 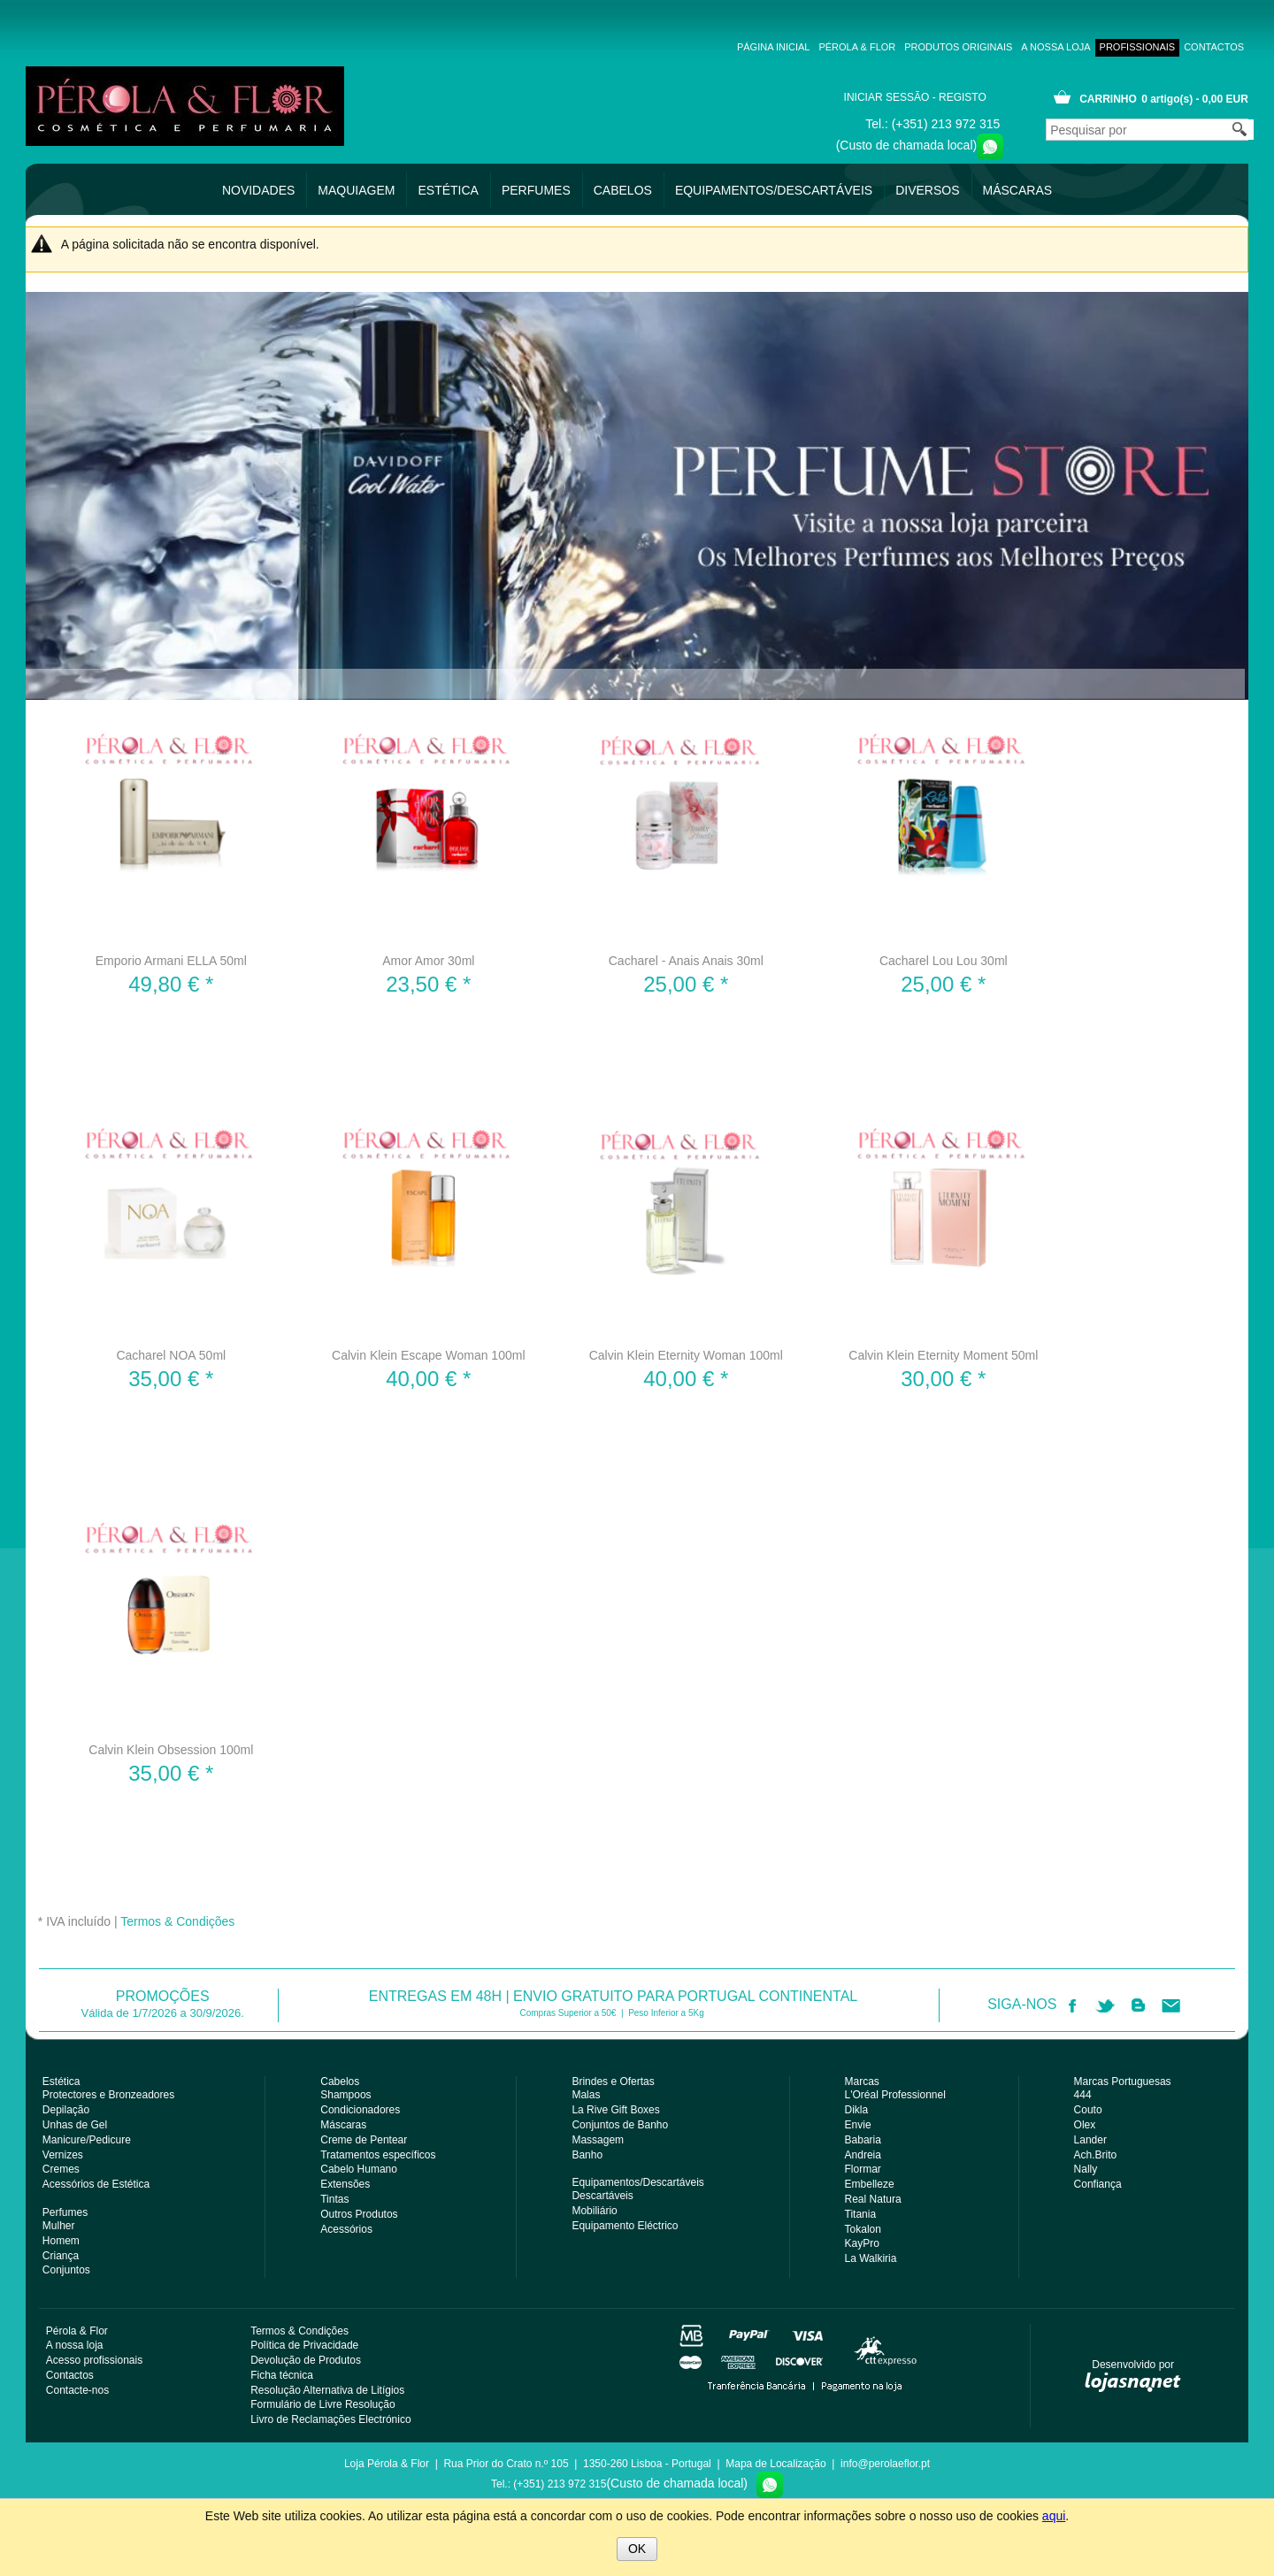 I want to click on * [Preço: 40,00 €], so click(x=428, y=1379).